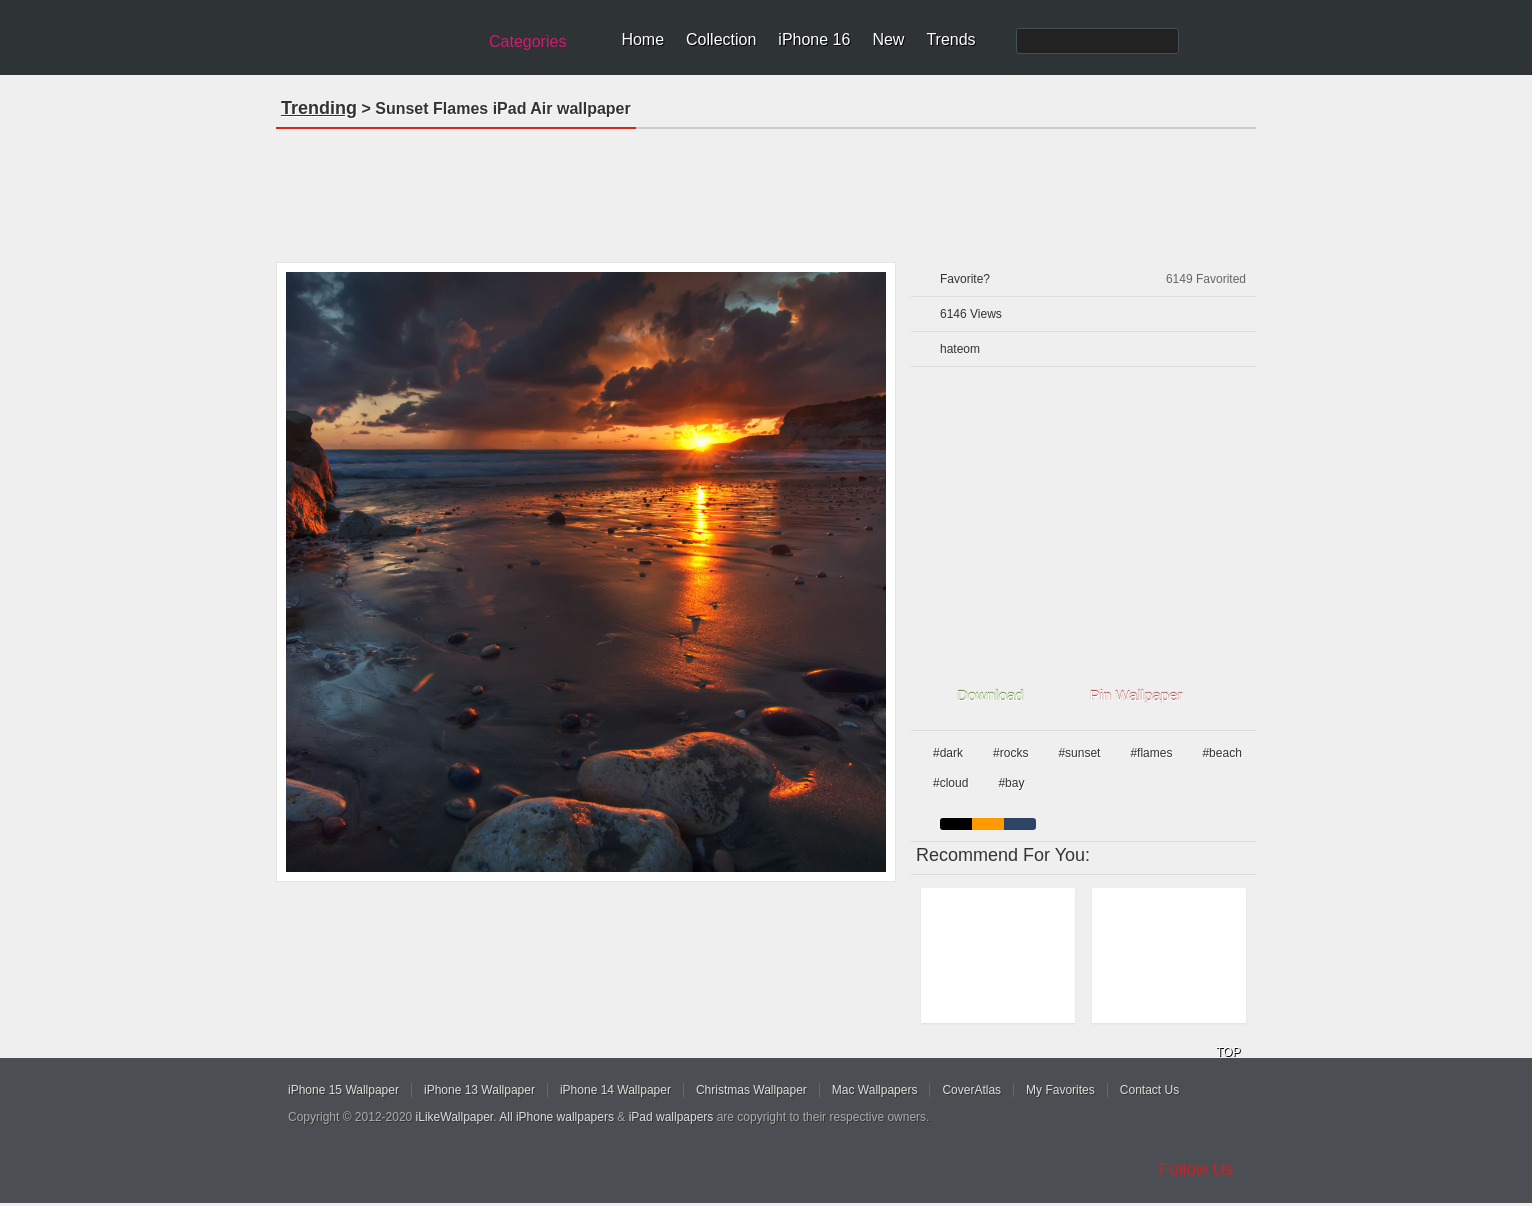  I want to click on cyan, so click(1020, 824).